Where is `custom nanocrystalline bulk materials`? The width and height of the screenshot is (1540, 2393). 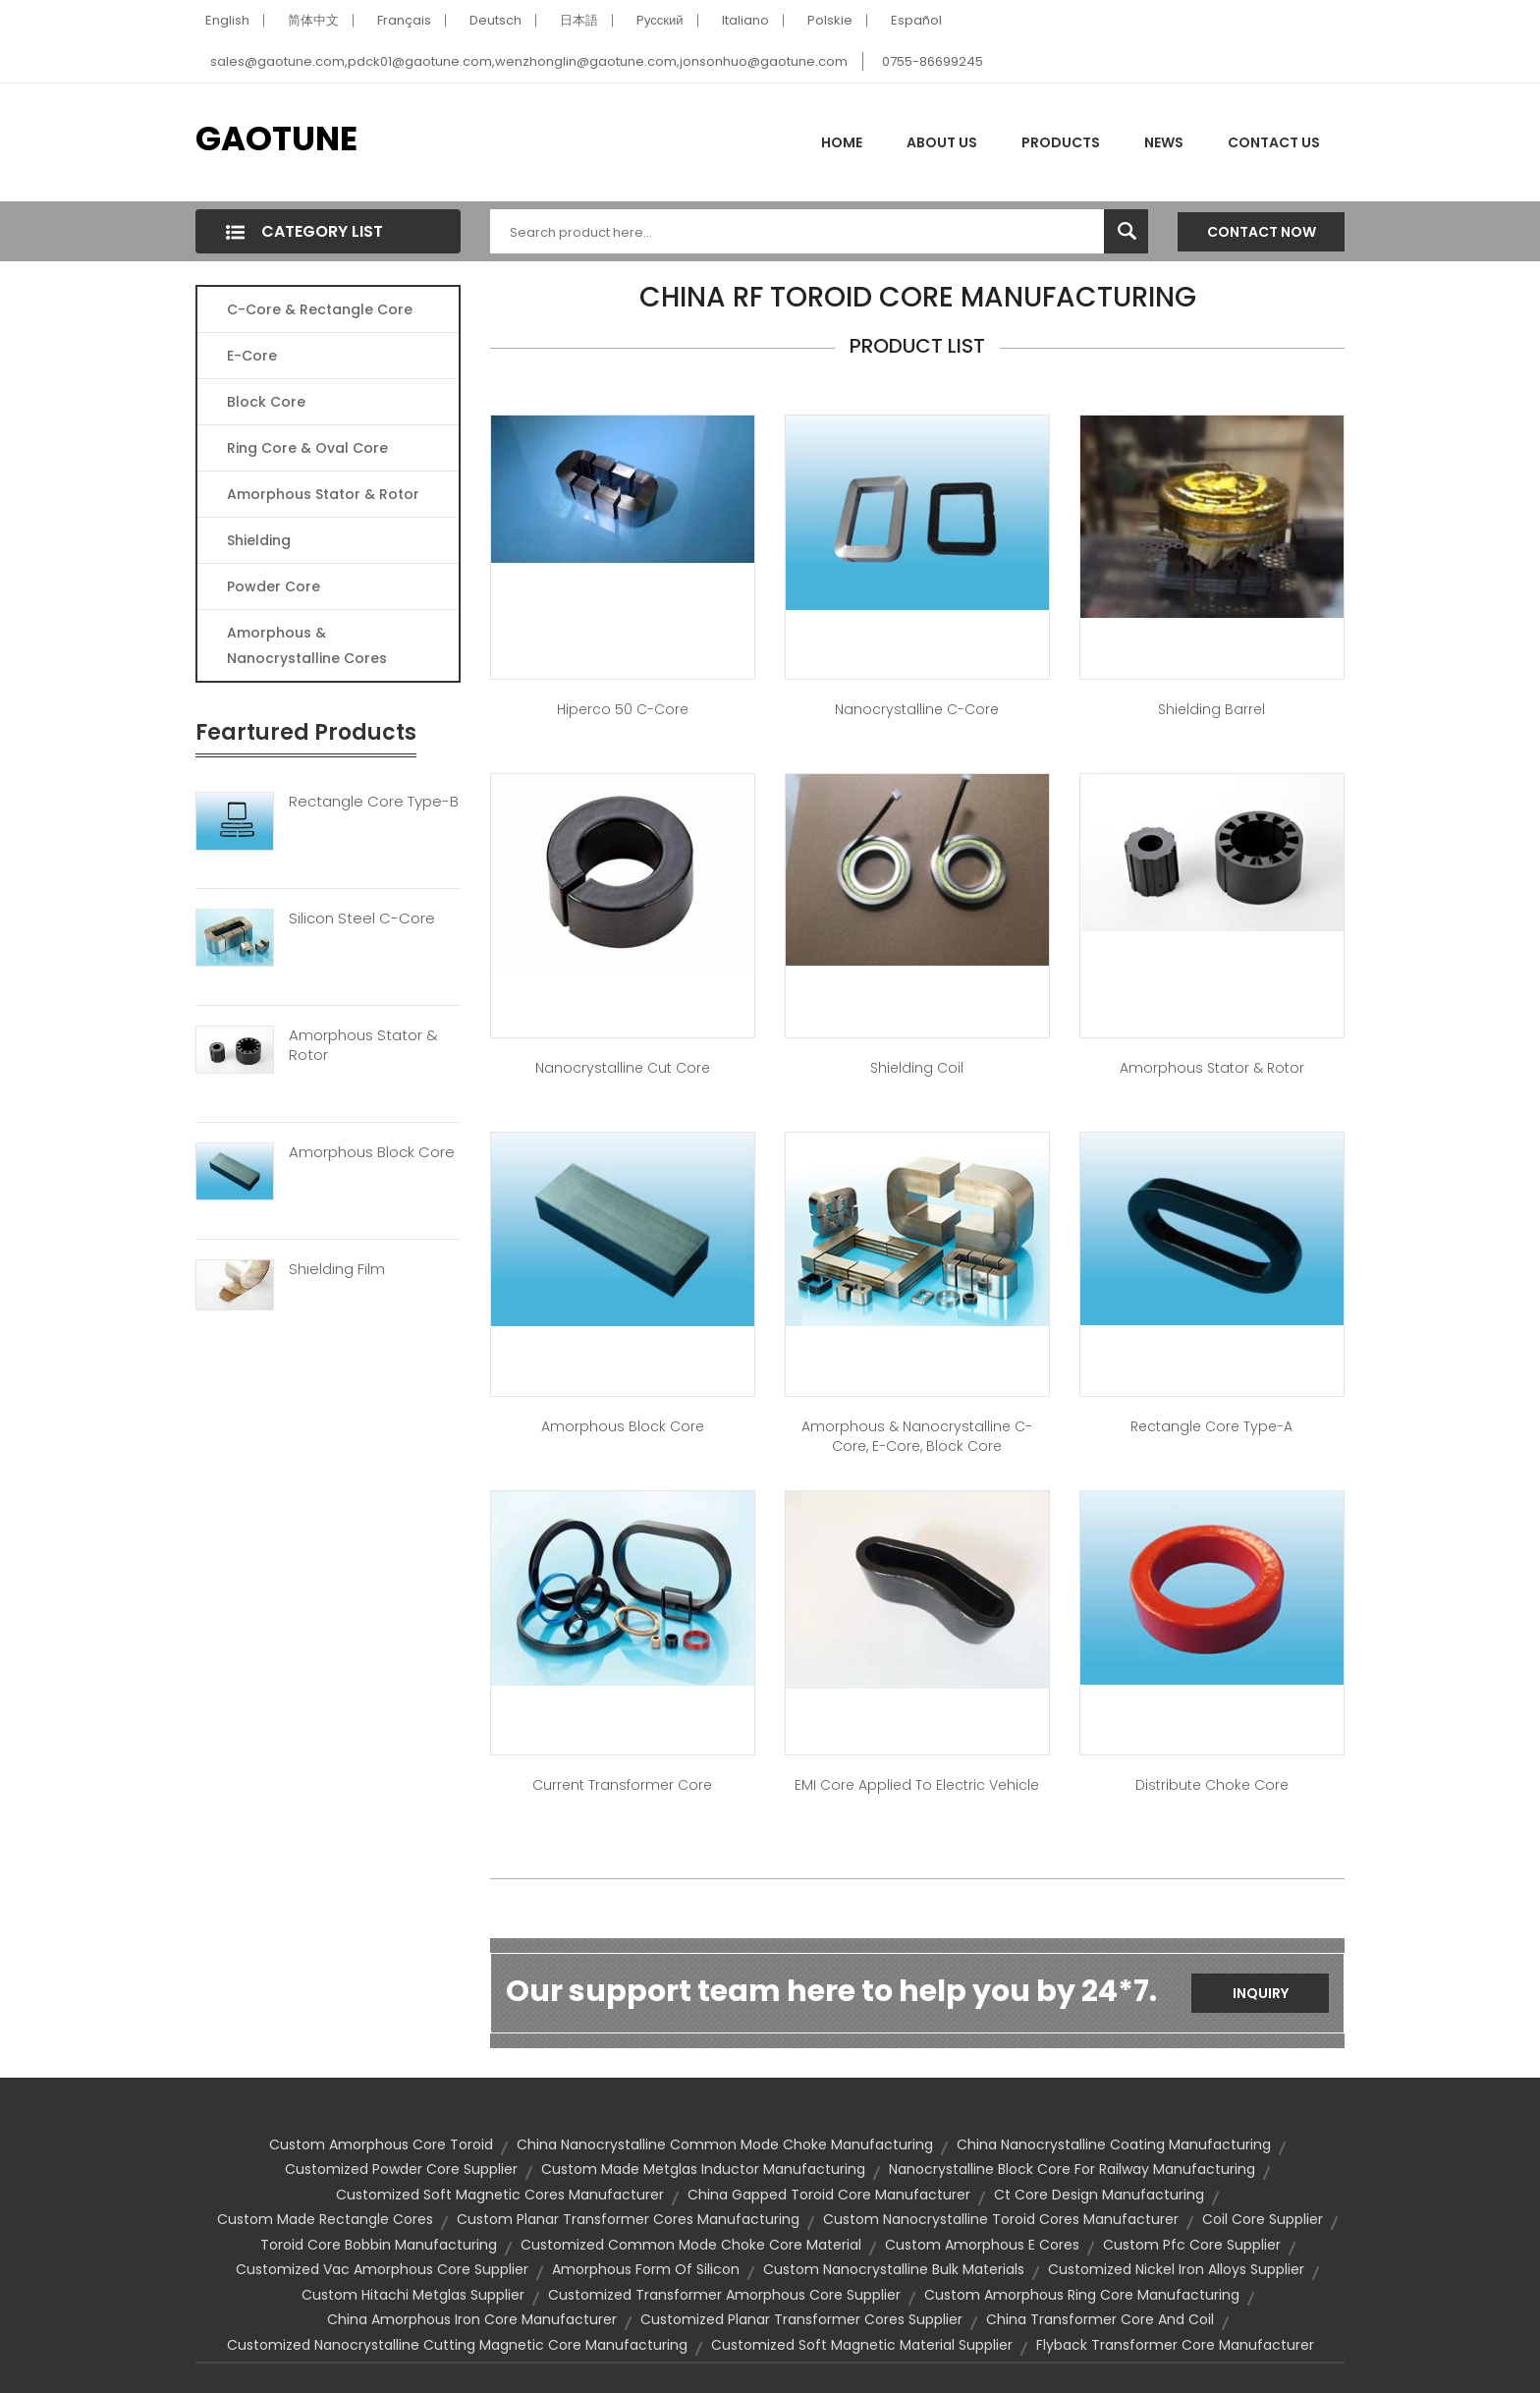
custom nanocrystalline bulk materials is located at coordinates (893, 2269).